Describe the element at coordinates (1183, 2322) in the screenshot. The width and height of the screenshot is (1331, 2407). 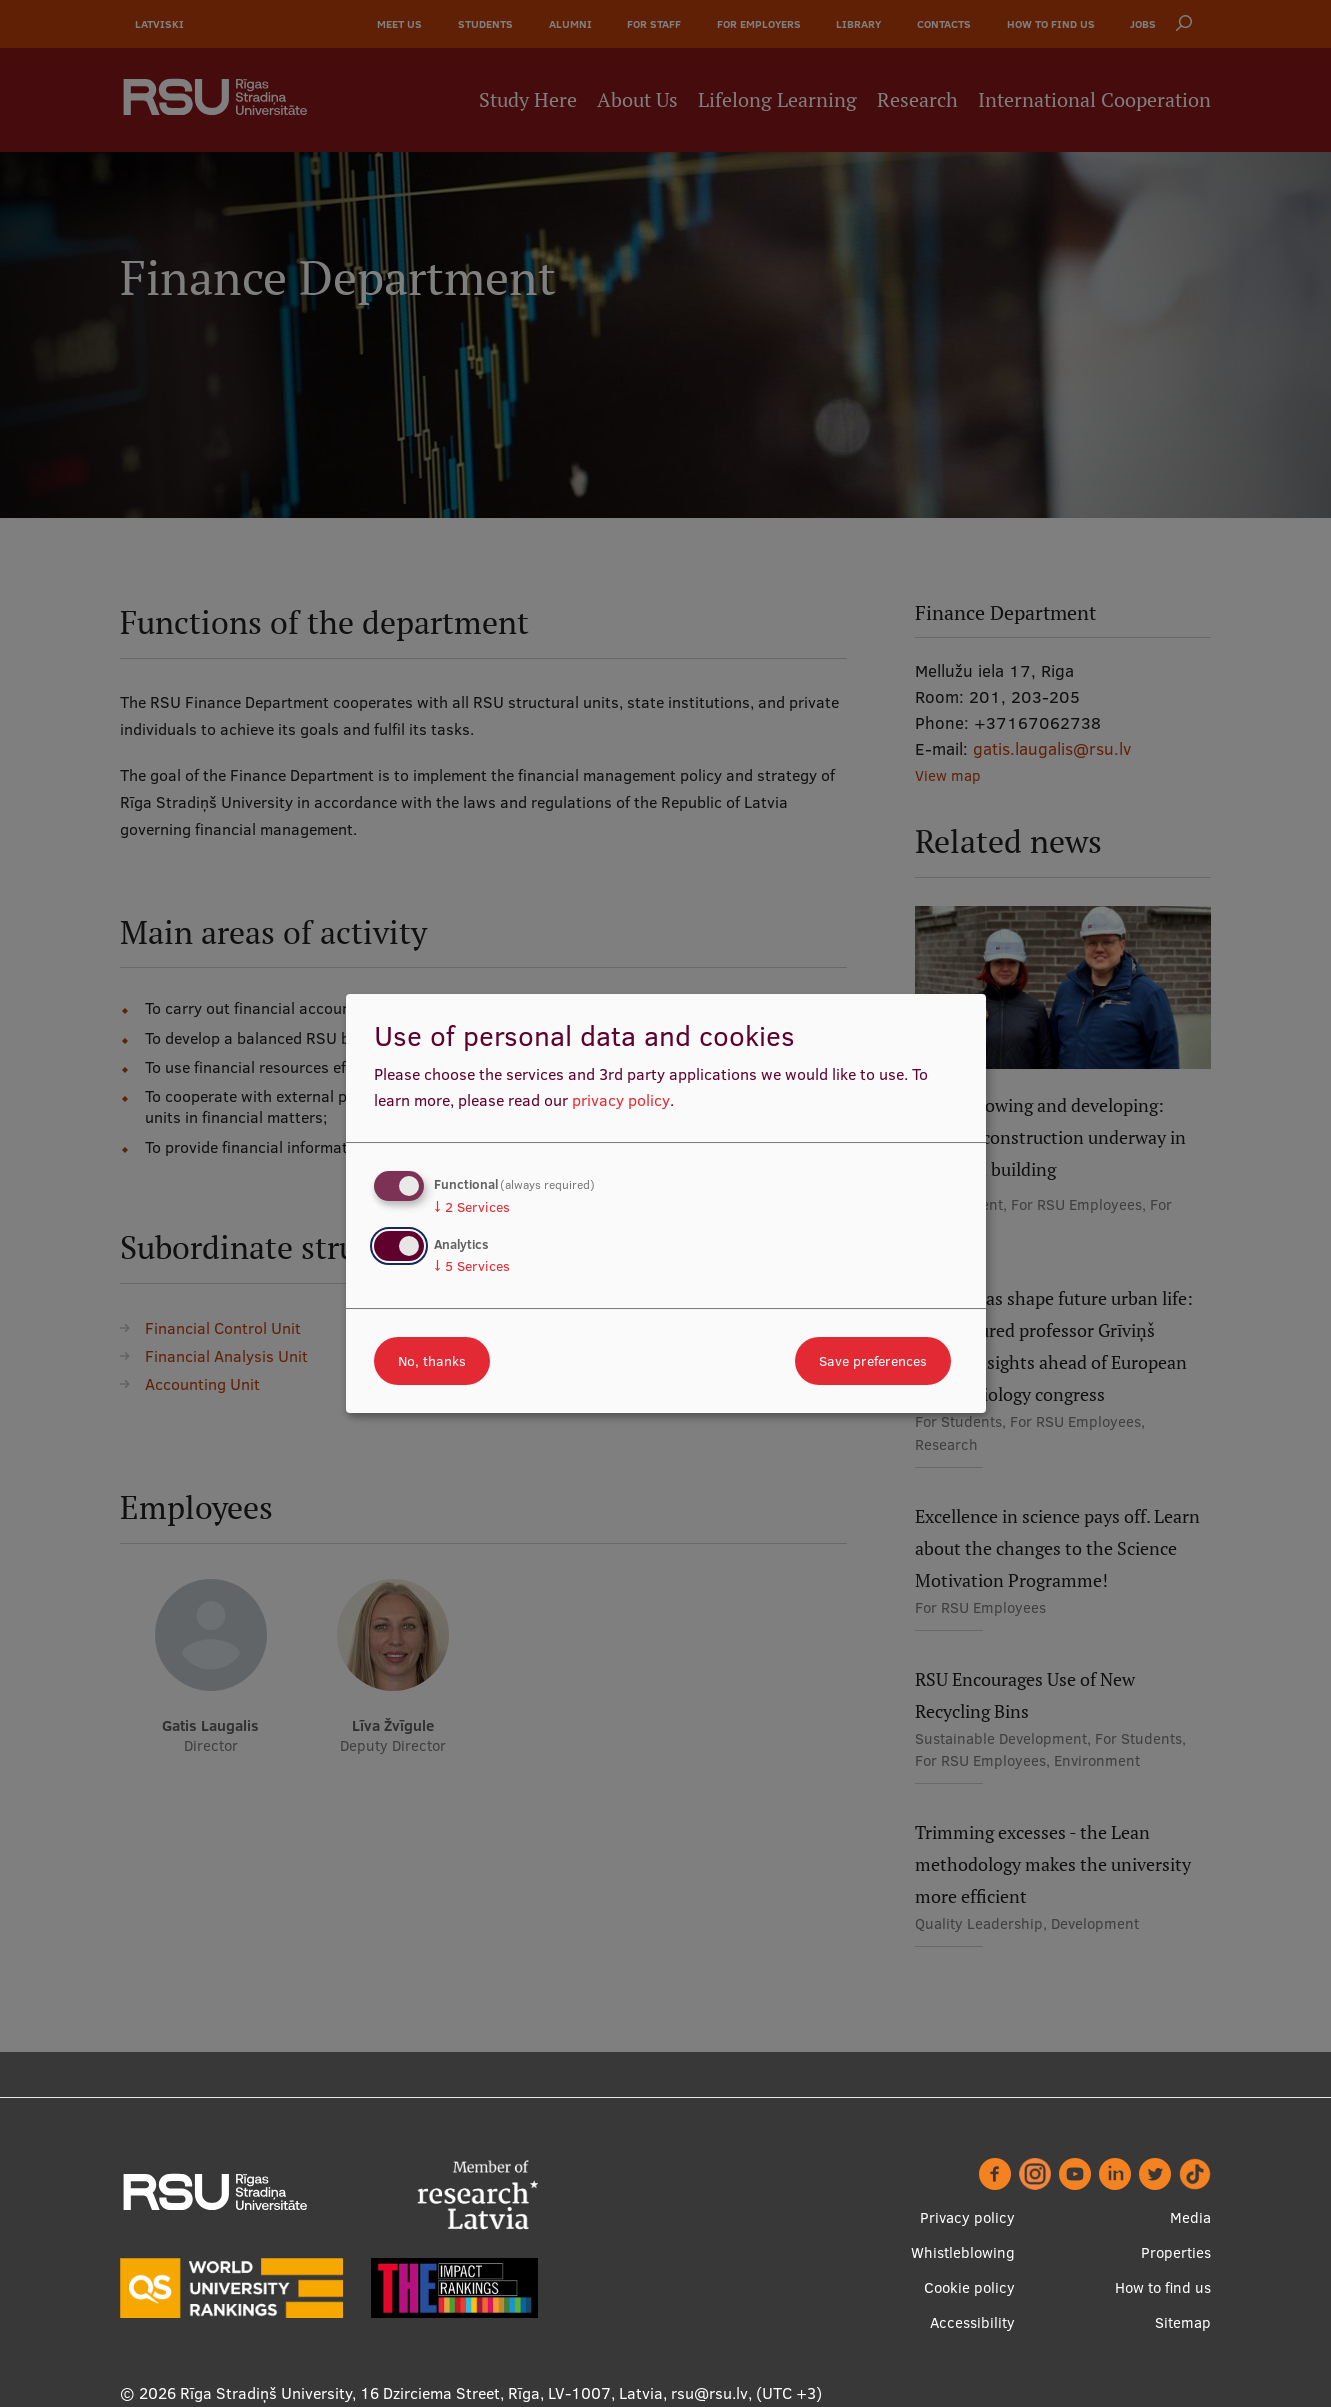
I see `Sitemap` at that location.